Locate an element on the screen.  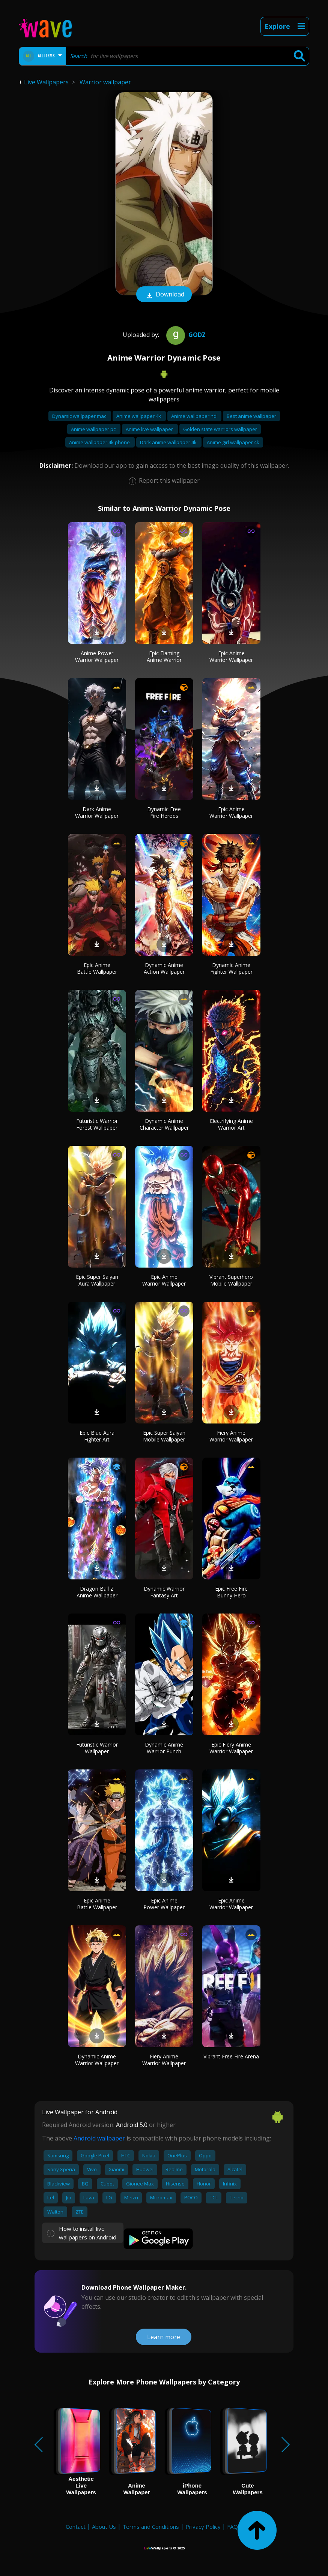
Dynamic Anime Character Wallpaper is located at coordinates (164, 1124).